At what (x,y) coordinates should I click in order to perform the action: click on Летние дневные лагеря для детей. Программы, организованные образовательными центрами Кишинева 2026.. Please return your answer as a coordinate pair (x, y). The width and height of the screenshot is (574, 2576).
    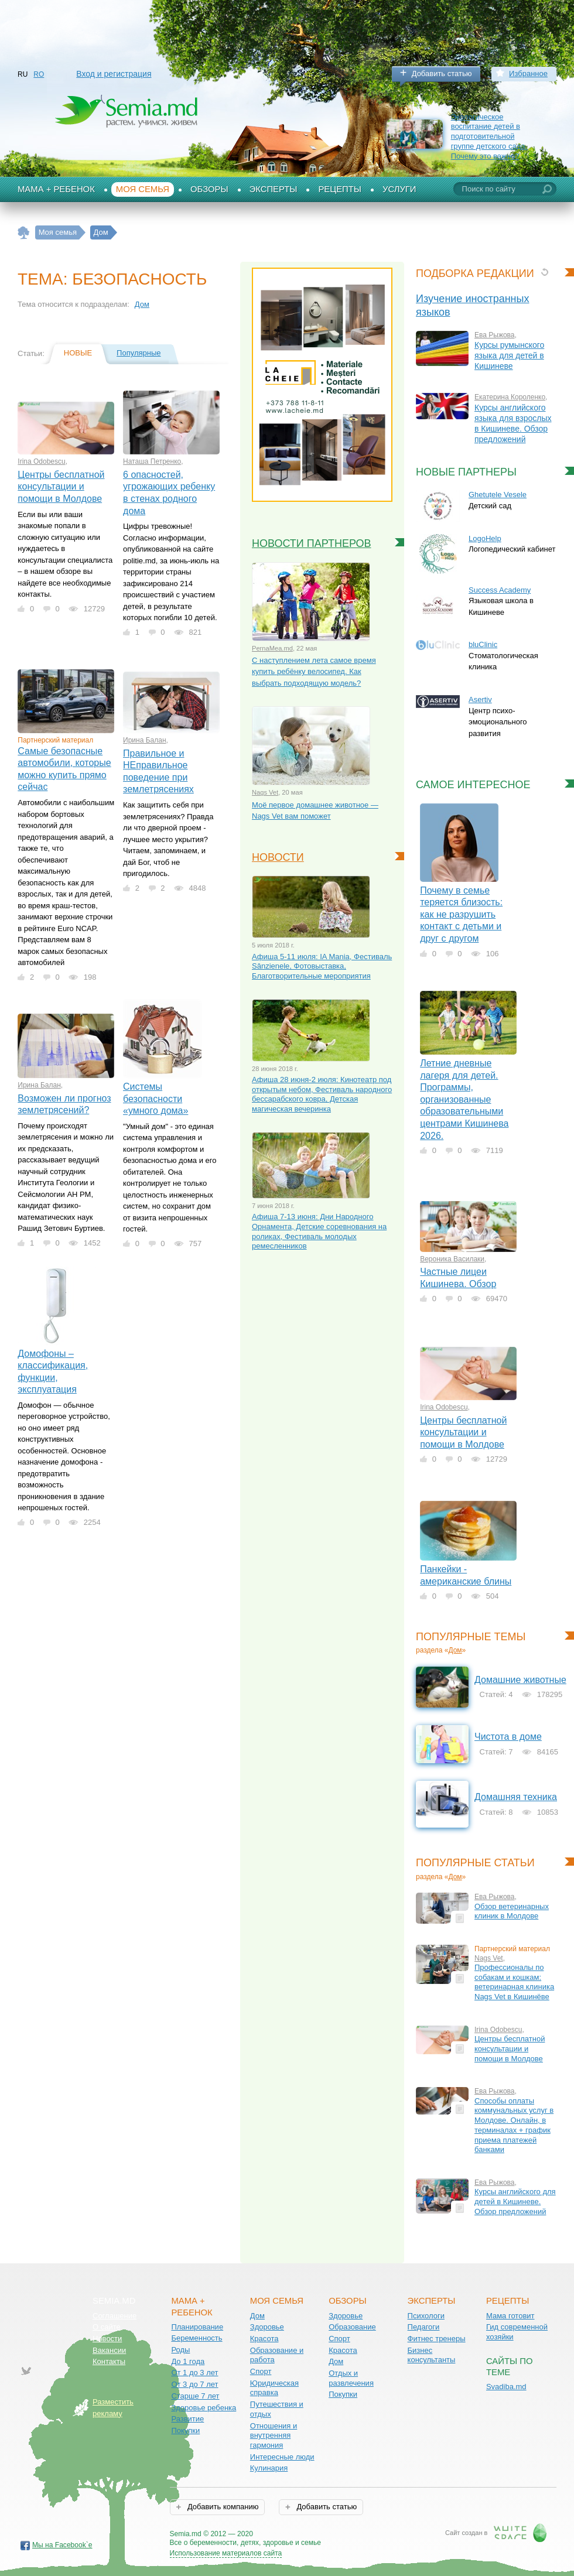
    Looking at the image, I should click on (464, 1099).